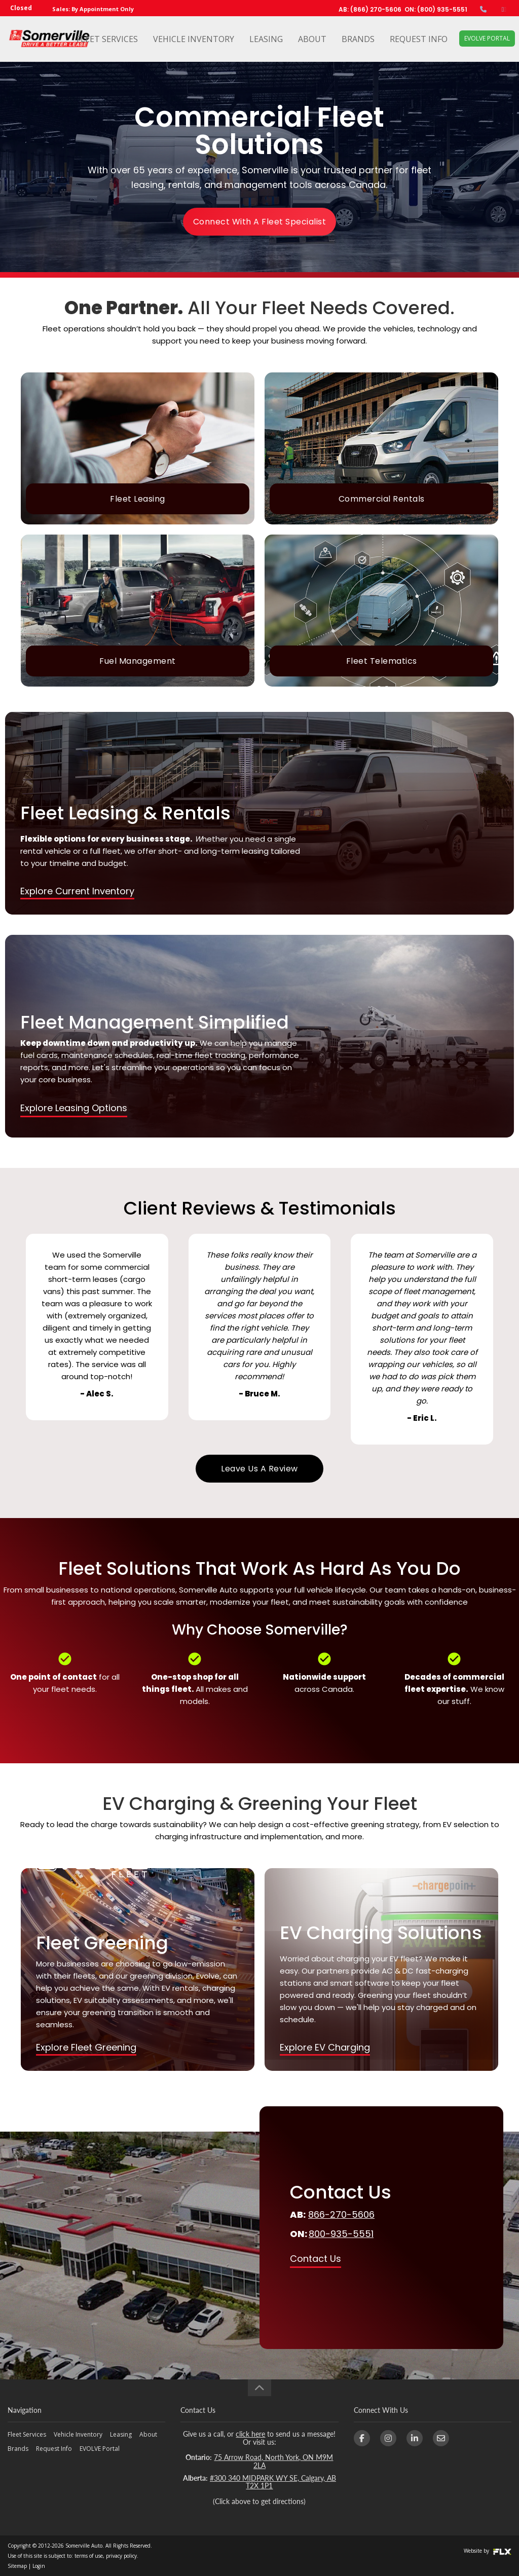  I want to click on Vehicle Inventory, so click(193, 39).